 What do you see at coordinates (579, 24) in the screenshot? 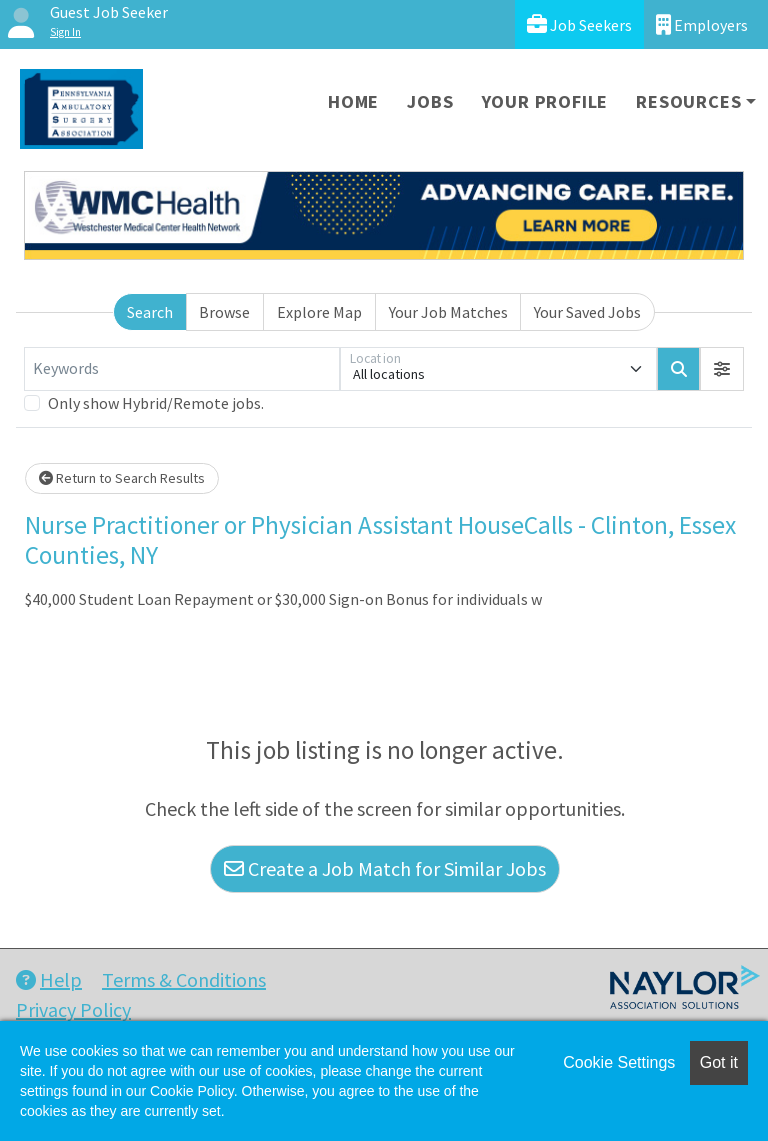
I see `Job Seekers` at bounding box center [579, 24].